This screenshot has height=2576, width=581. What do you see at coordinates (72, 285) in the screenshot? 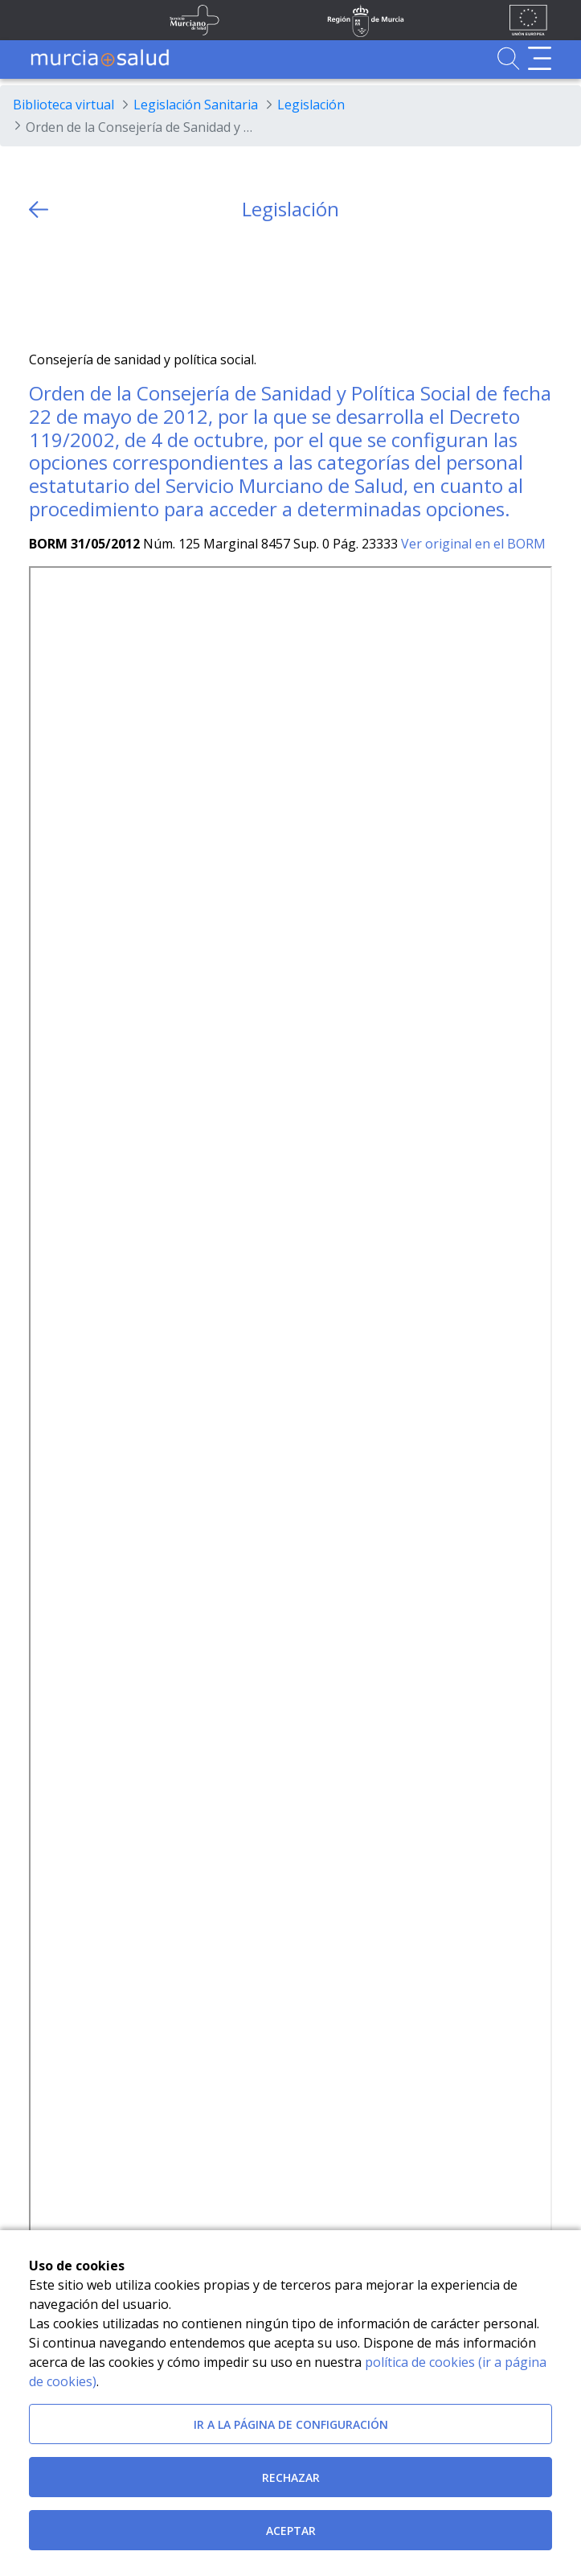
I see `[Facebook]` at bounding box center [72, 285].